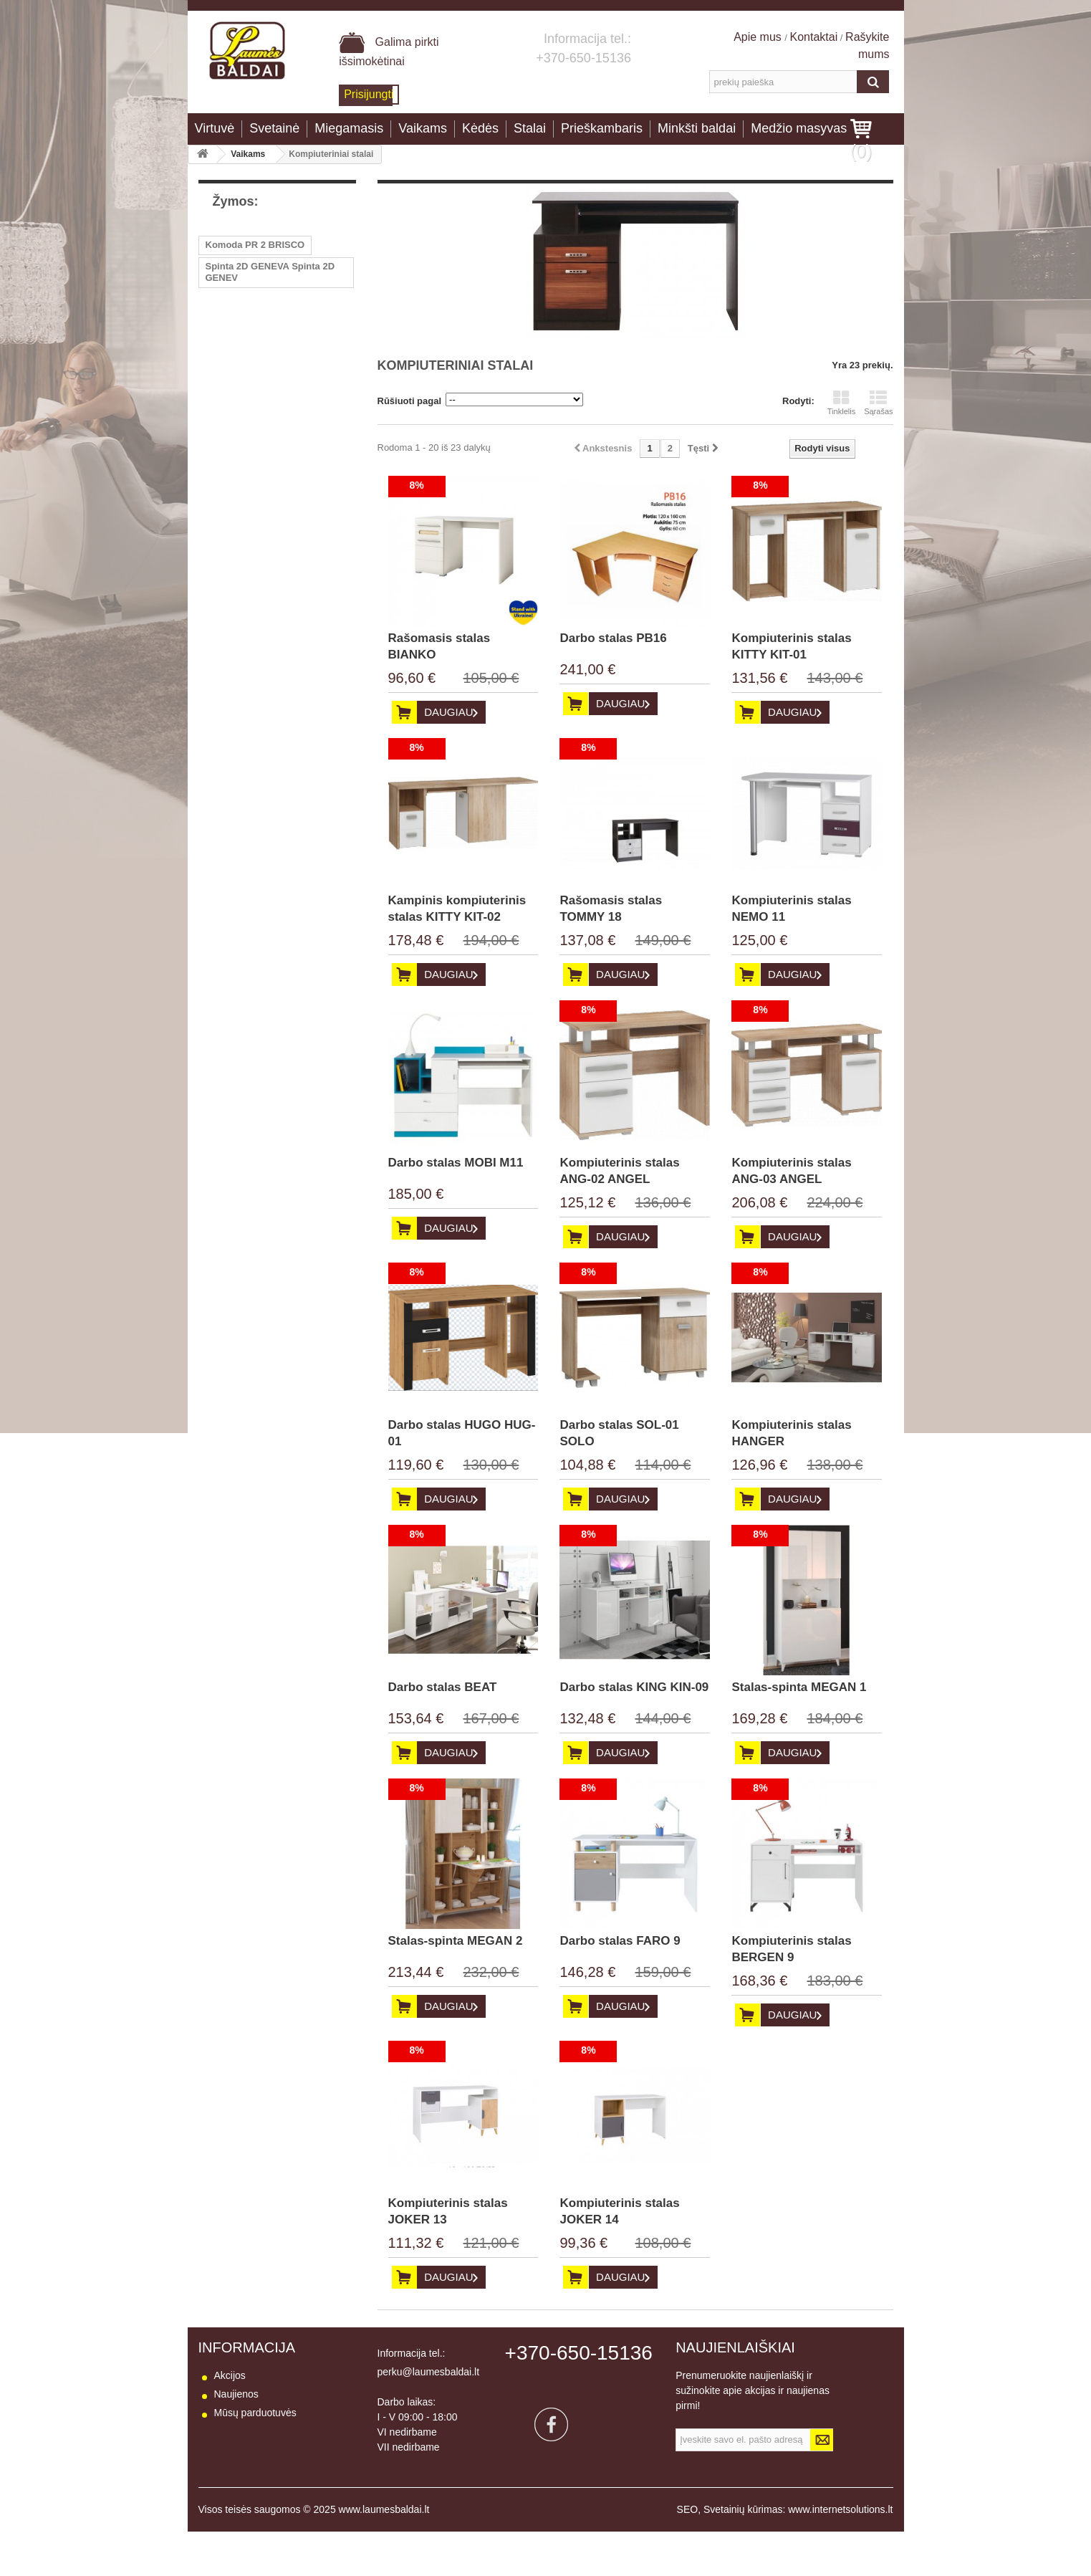  Describe the element at coordinates (230, 2375) in the screenshot. I see `Akcijos` at that location.